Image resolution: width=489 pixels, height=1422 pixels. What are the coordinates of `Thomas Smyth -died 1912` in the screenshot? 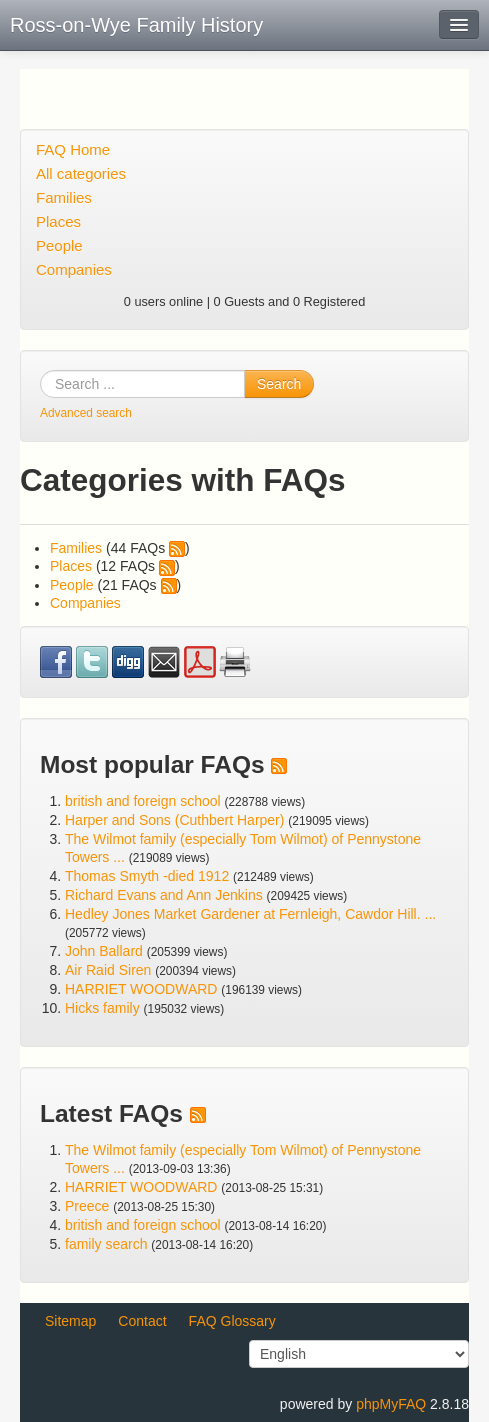 It's located at (147, 876).